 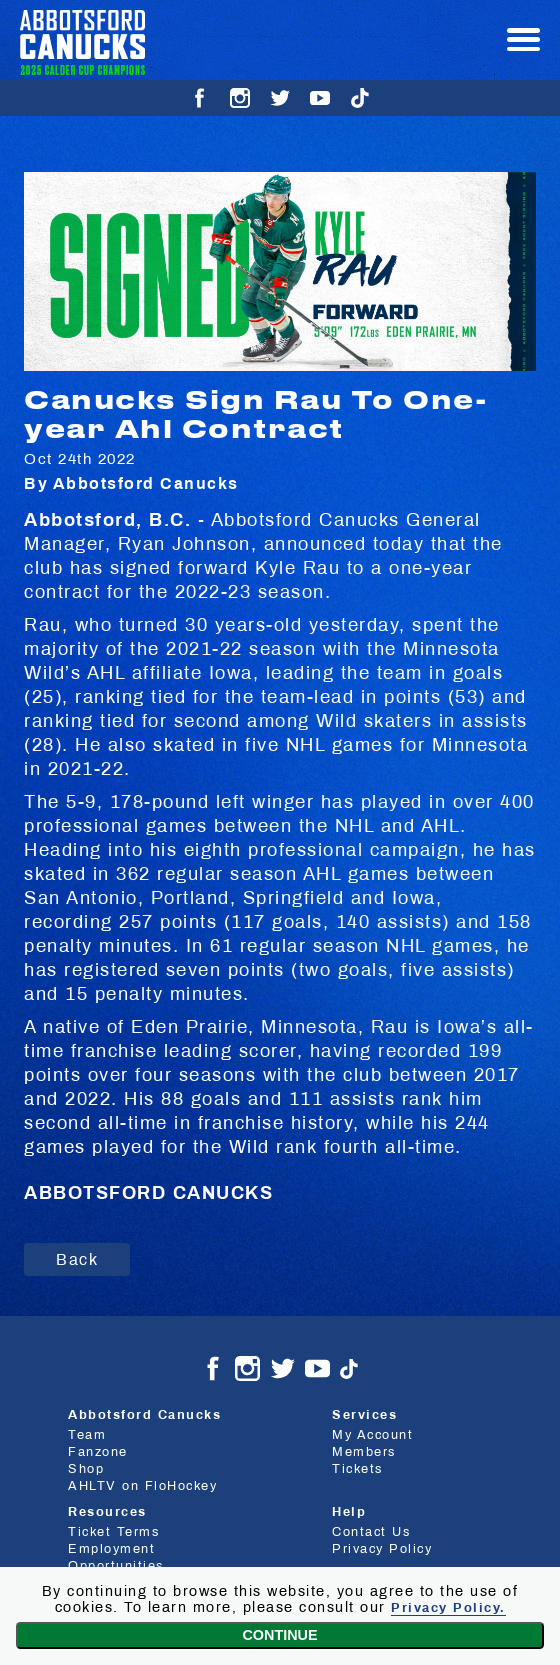 I want to click on My Account, so click(x=372, y=1436).